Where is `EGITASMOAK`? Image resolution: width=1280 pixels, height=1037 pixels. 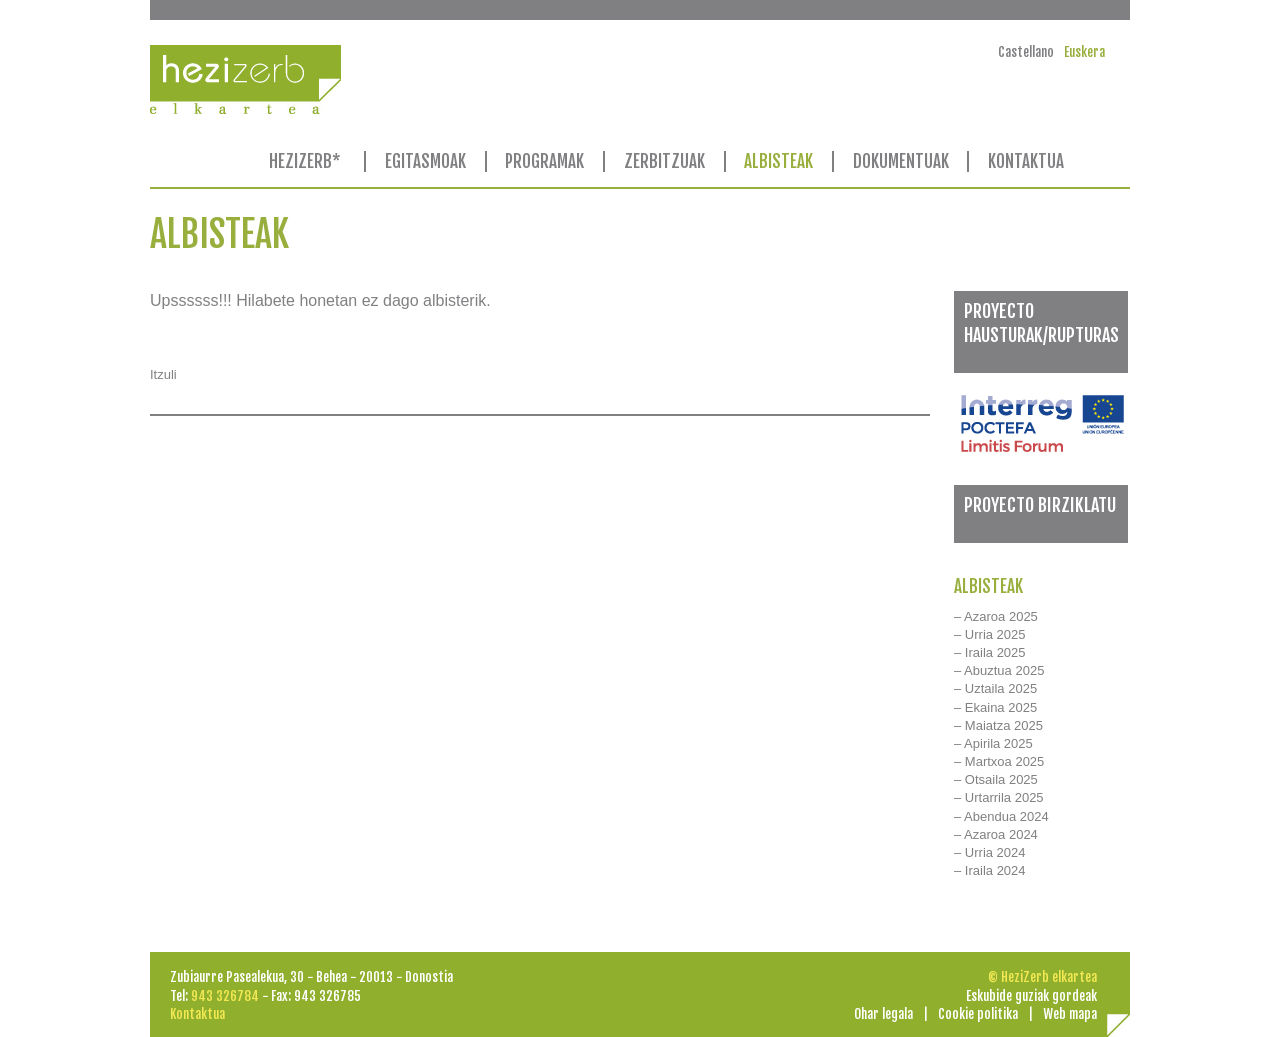 EGITASMOAK is located at coordinates (425, 161).